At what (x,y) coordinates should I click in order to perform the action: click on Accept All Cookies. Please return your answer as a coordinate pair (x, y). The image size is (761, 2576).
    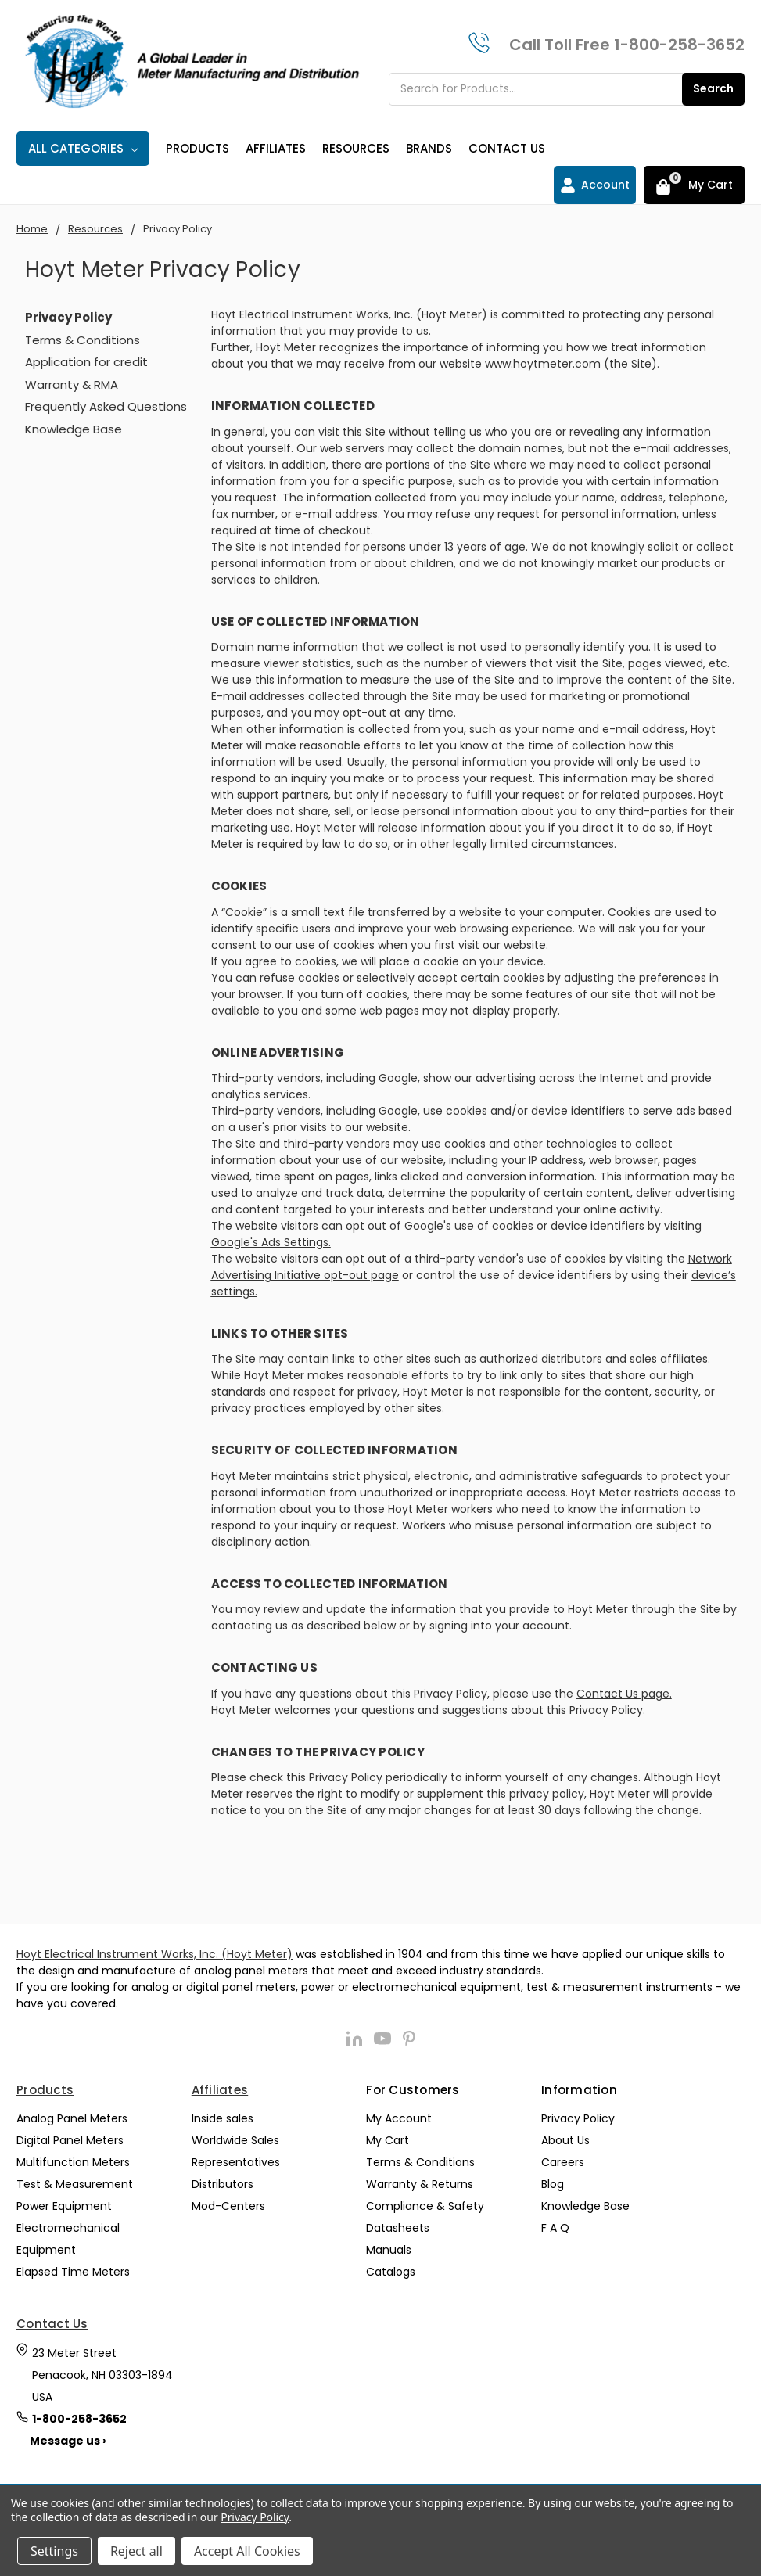
    Looking at the image, I should click on (247, 2551).